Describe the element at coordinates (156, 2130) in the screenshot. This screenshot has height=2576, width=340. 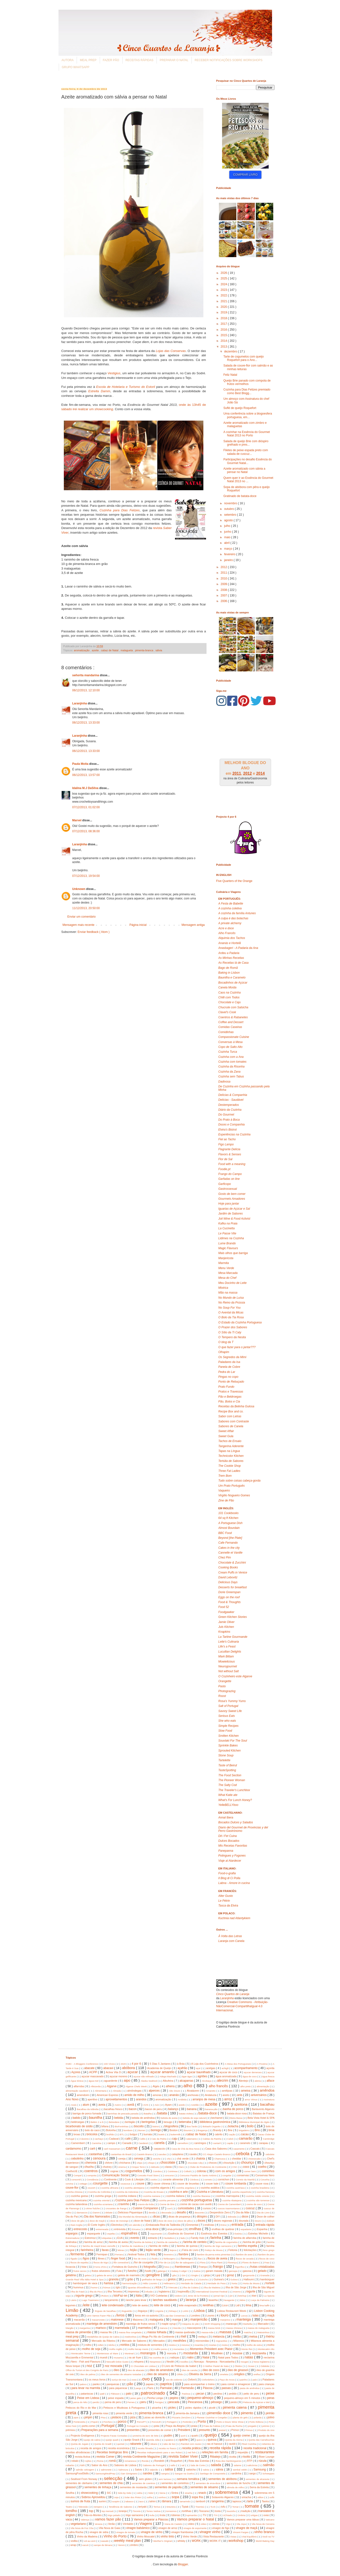
I see `borrego` at that location.